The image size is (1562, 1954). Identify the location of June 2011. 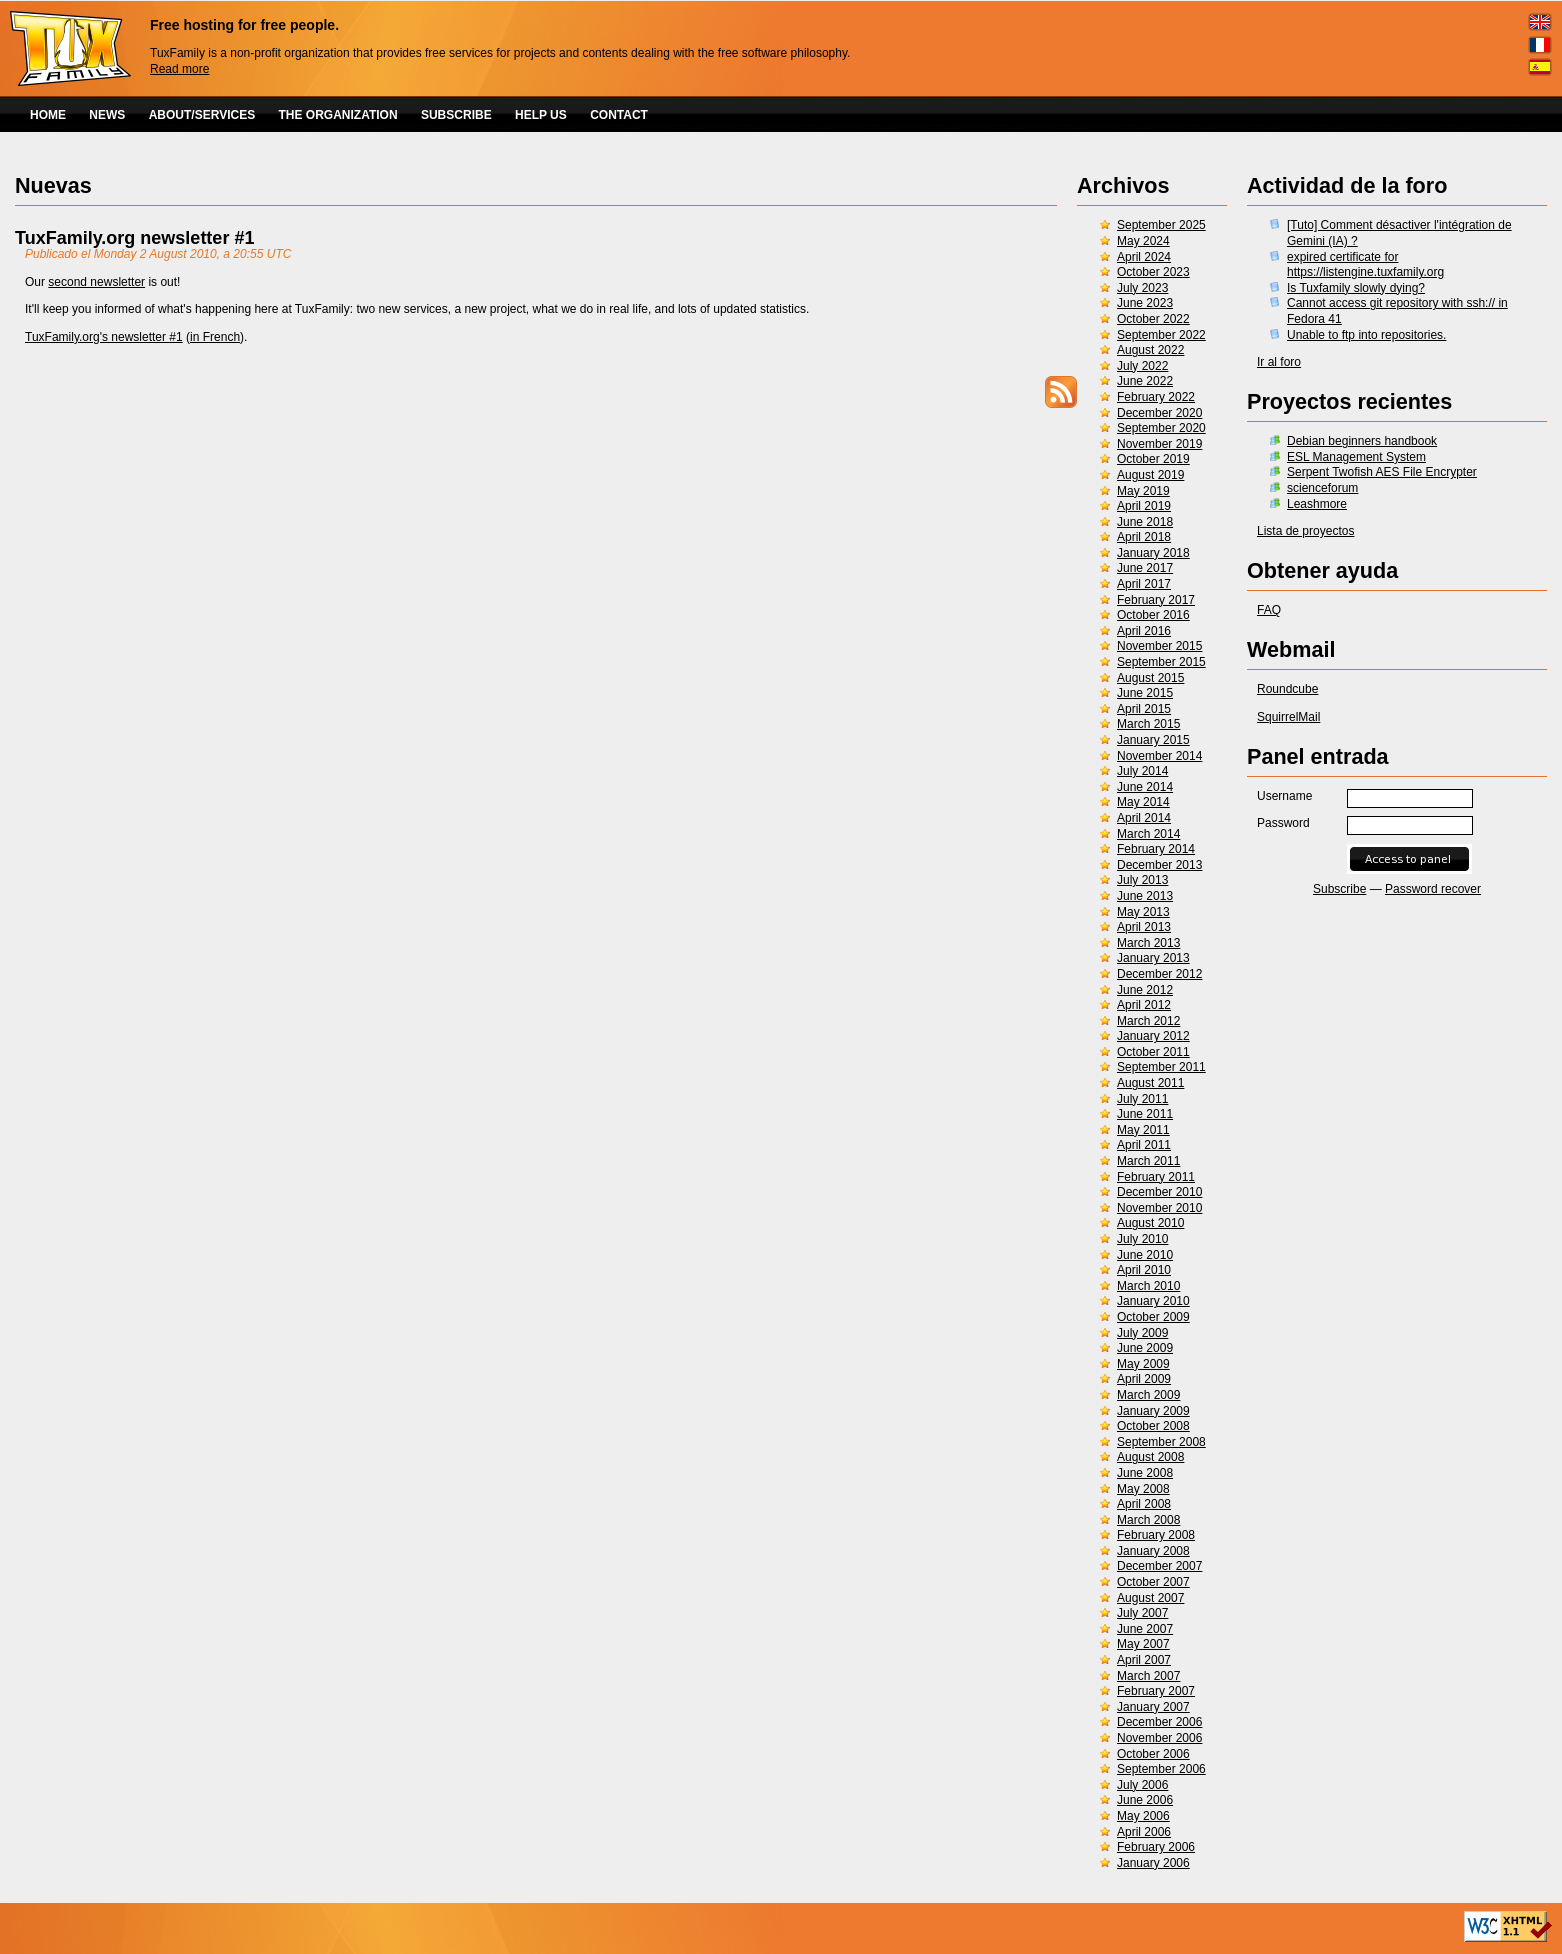
(1145, 1114).